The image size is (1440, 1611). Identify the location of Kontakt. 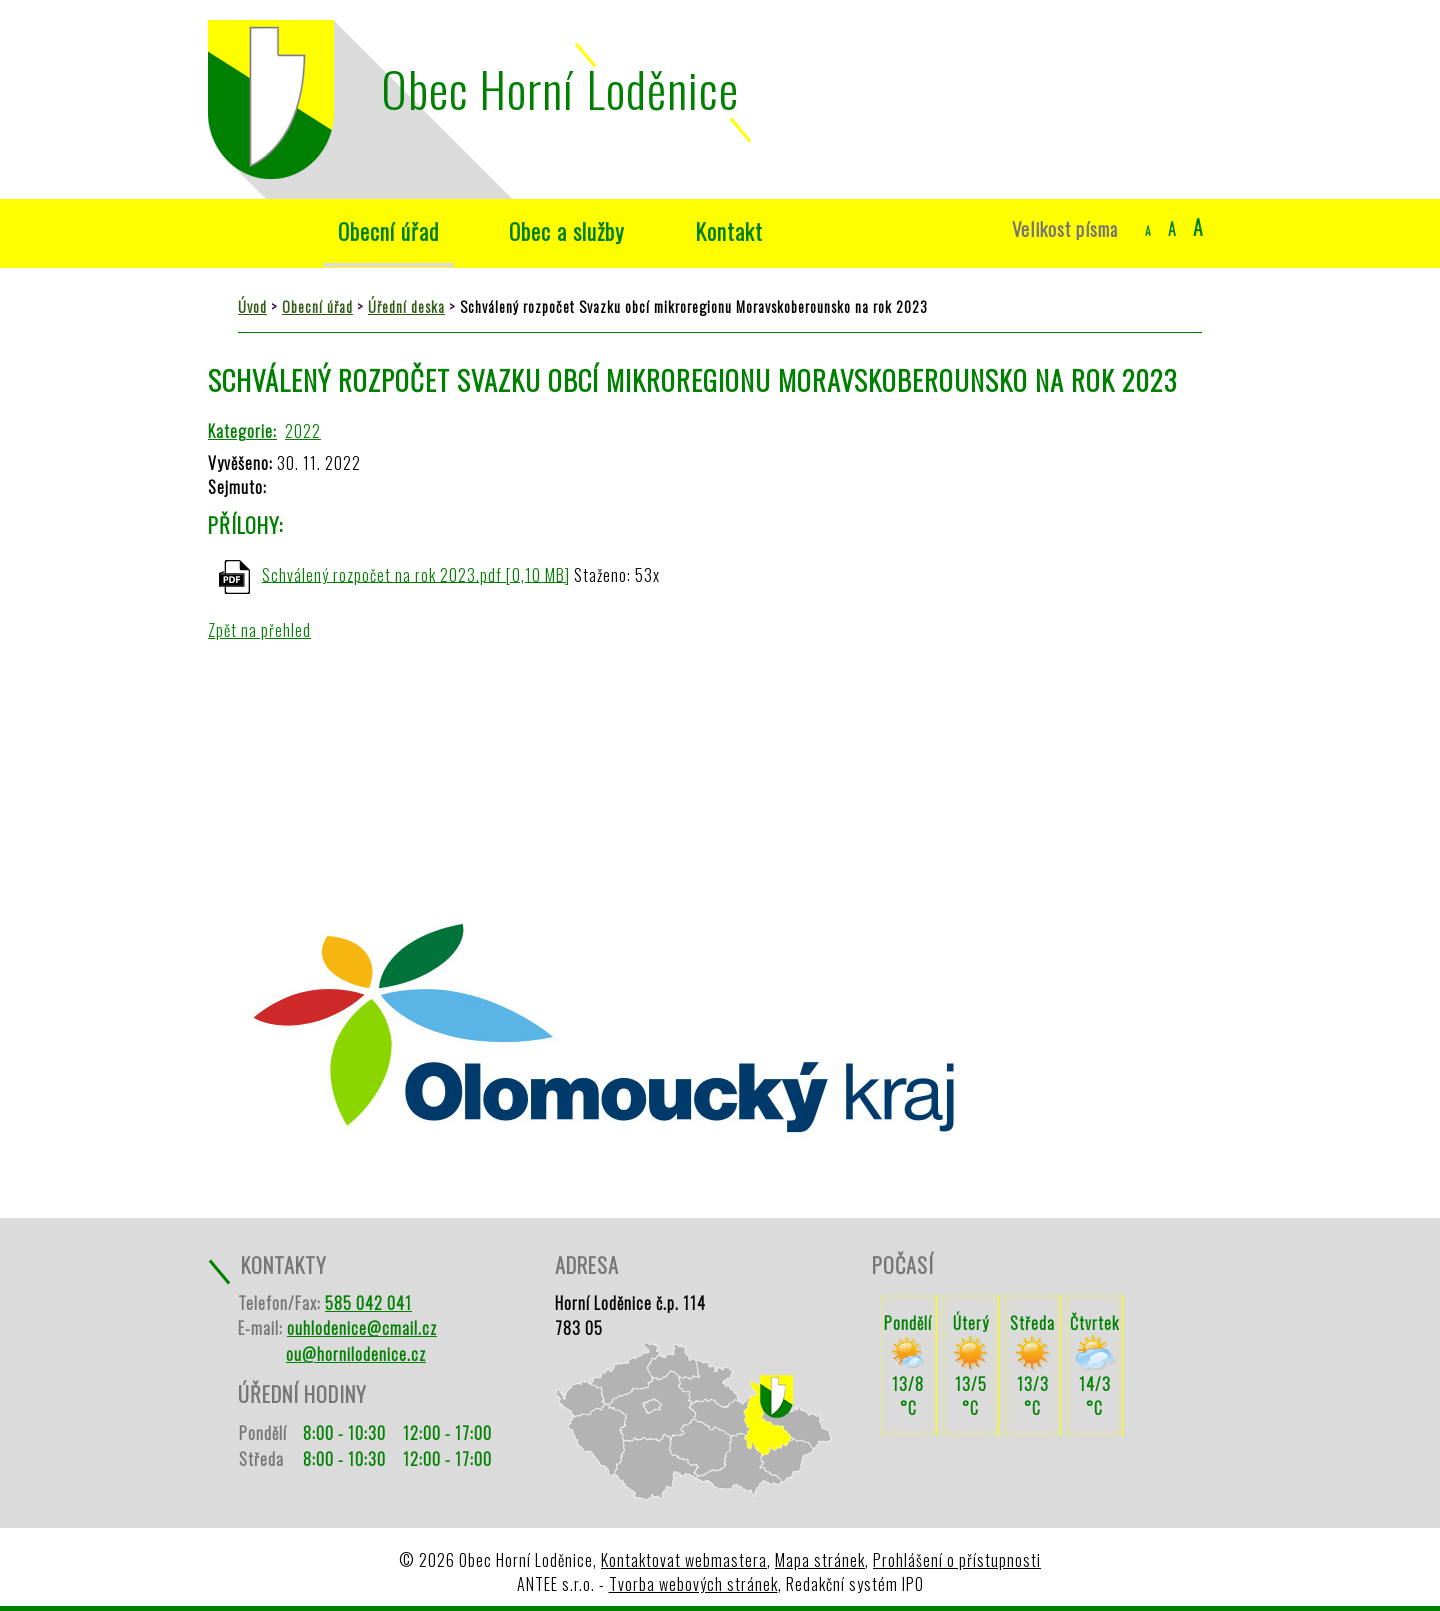
(729, 230).